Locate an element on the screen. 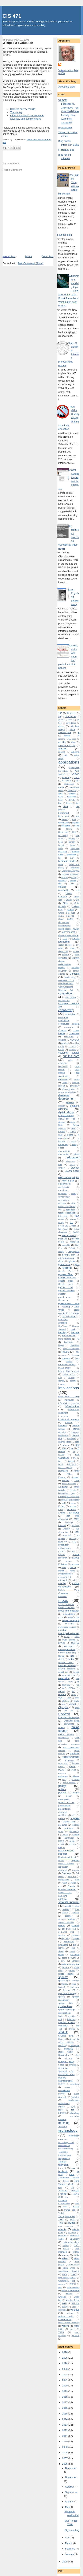  Detailed survey results is located at coordinates (22, 109).